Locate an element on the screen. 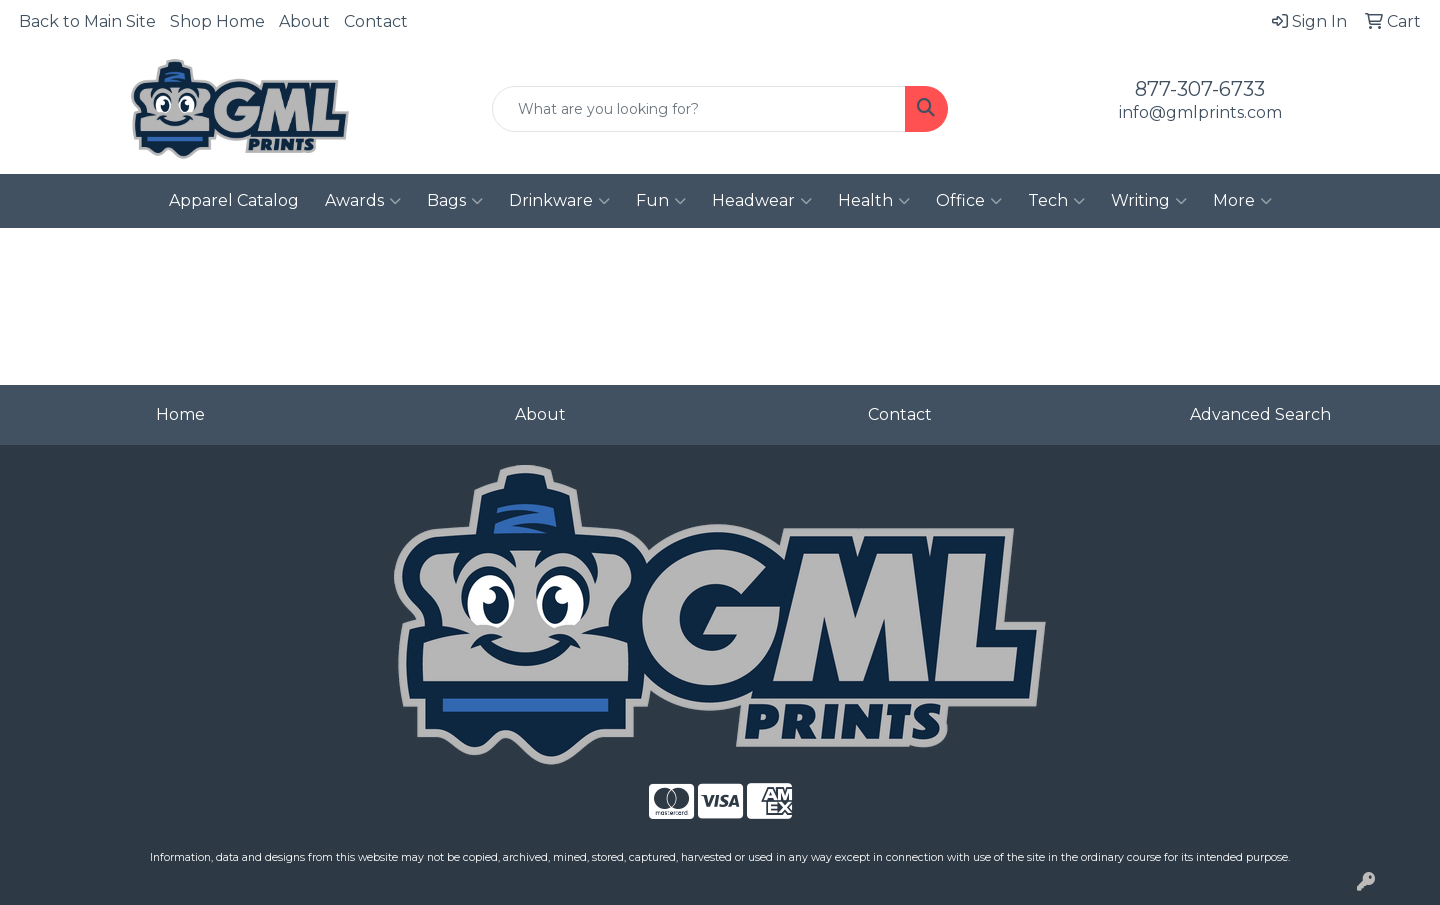 Image resolution: width=1440 pixels, height=905 pixels. Tech is located at coordinates (1056, 201).